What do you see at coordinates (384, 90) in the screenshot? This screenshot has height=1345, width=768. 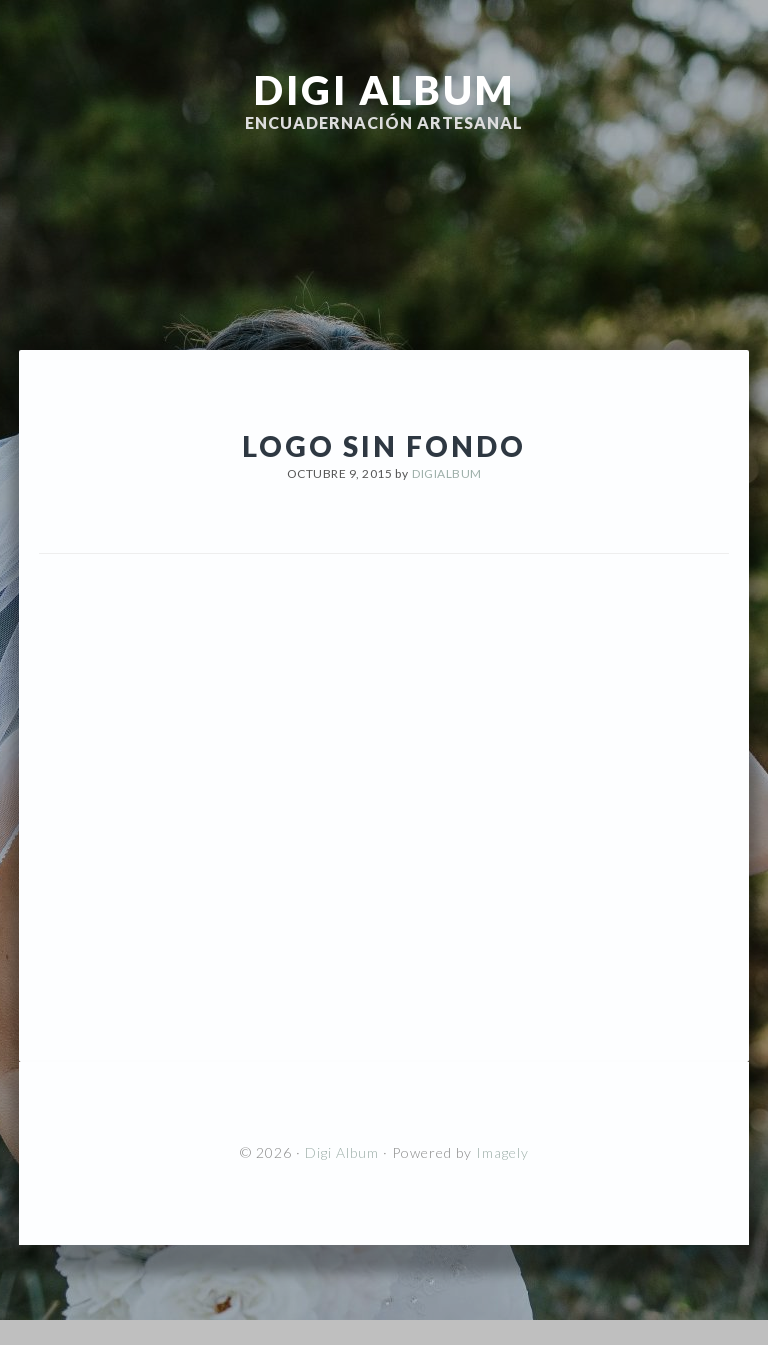 I see `Digi Album` at bounding box center [384, 90].